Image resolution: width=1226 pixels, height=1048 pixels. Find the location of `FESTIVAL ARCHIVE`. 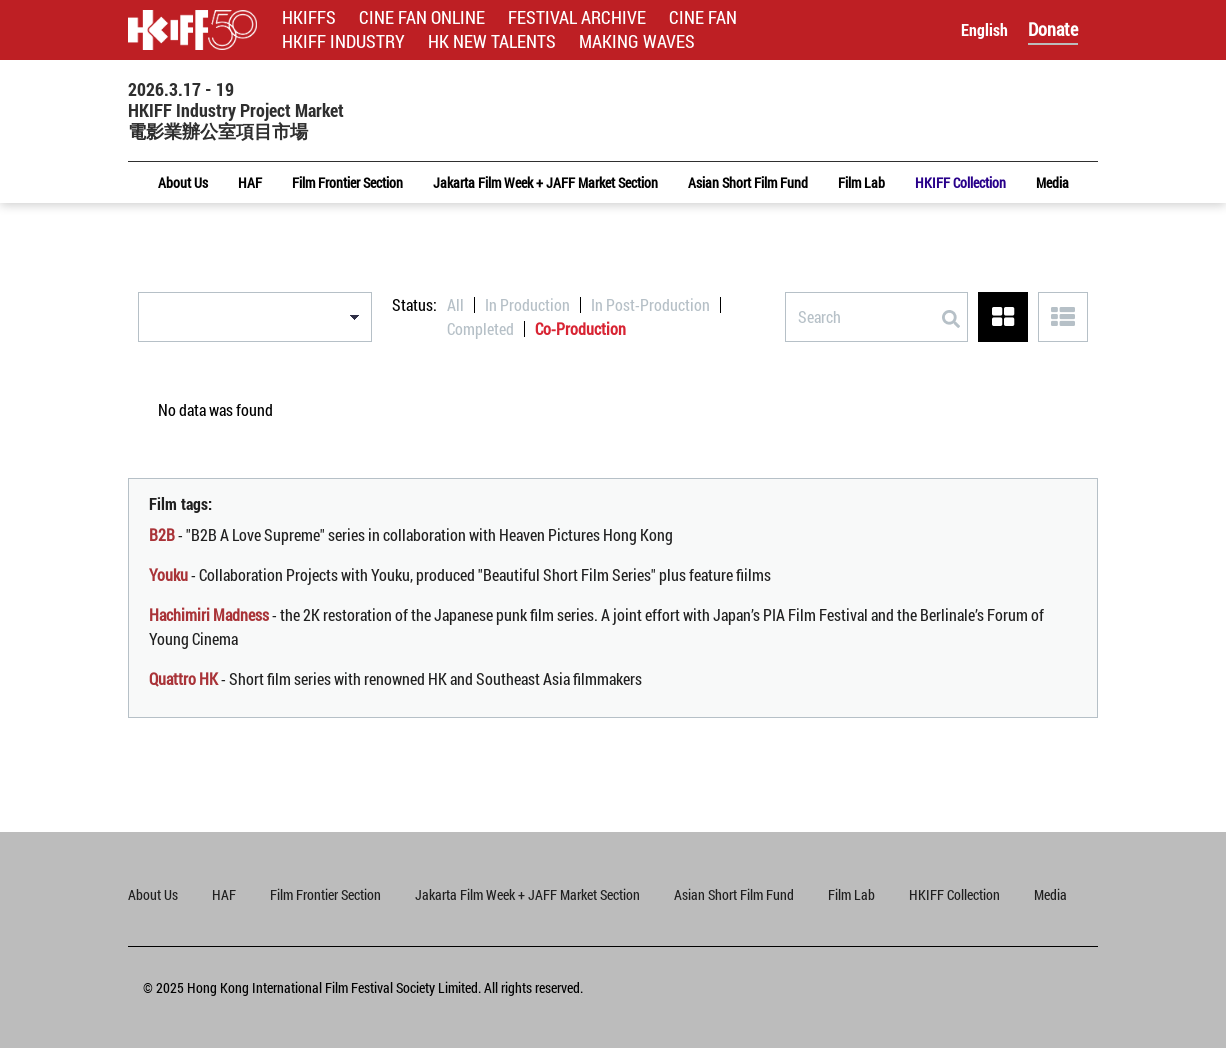

FESTIVAL ARCHIVE is located at coordinates (577, 17).